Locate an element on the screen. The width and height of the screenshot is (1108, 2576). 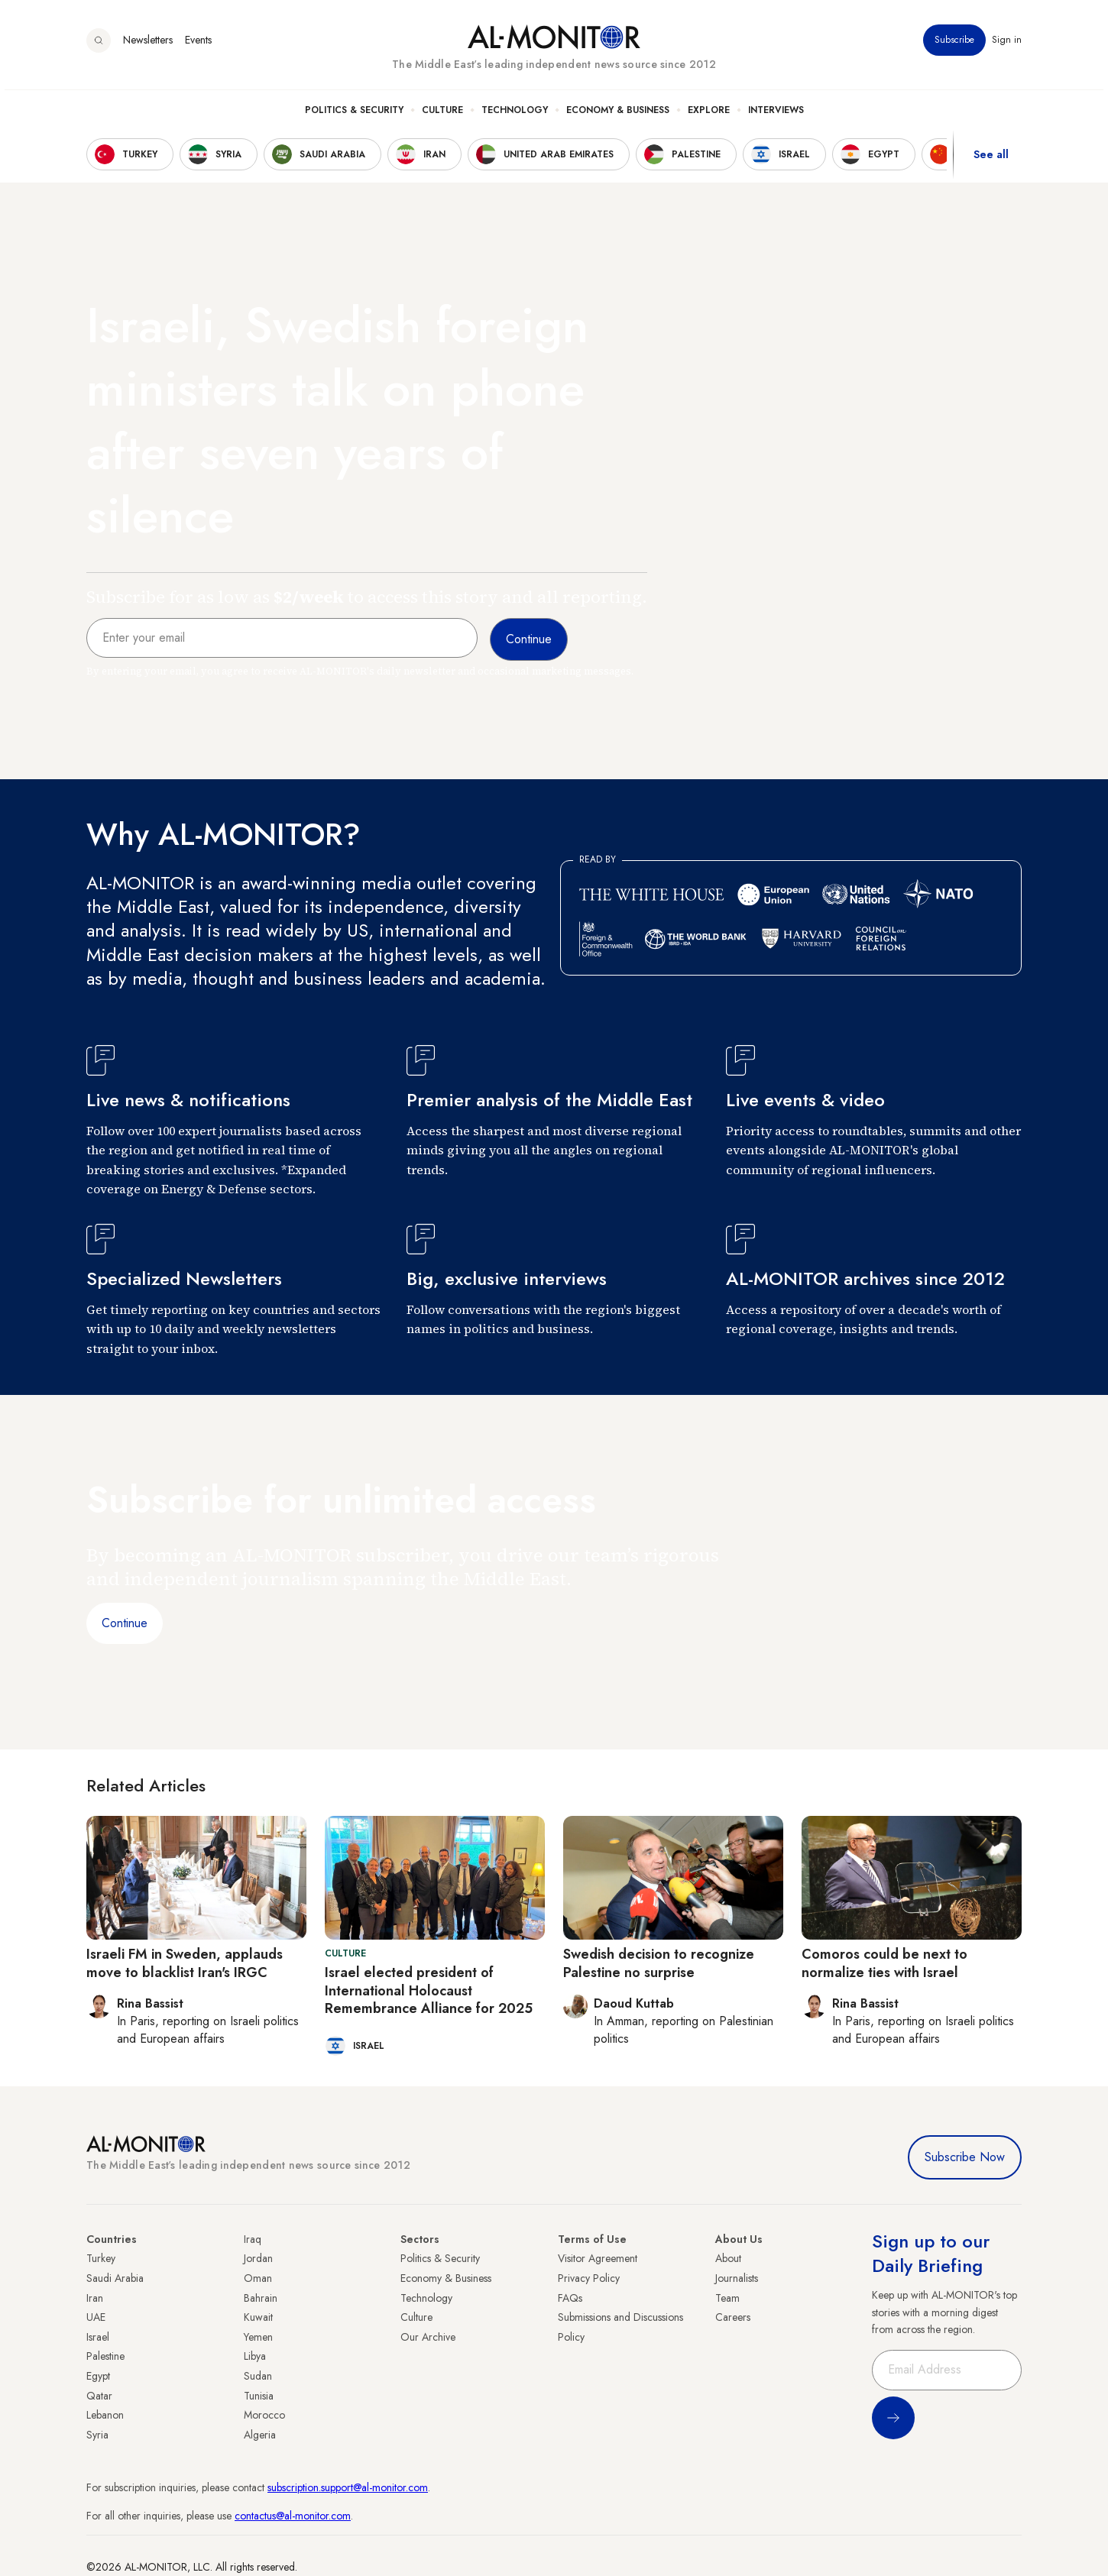
Israel is located at coordinates (97, 2337).